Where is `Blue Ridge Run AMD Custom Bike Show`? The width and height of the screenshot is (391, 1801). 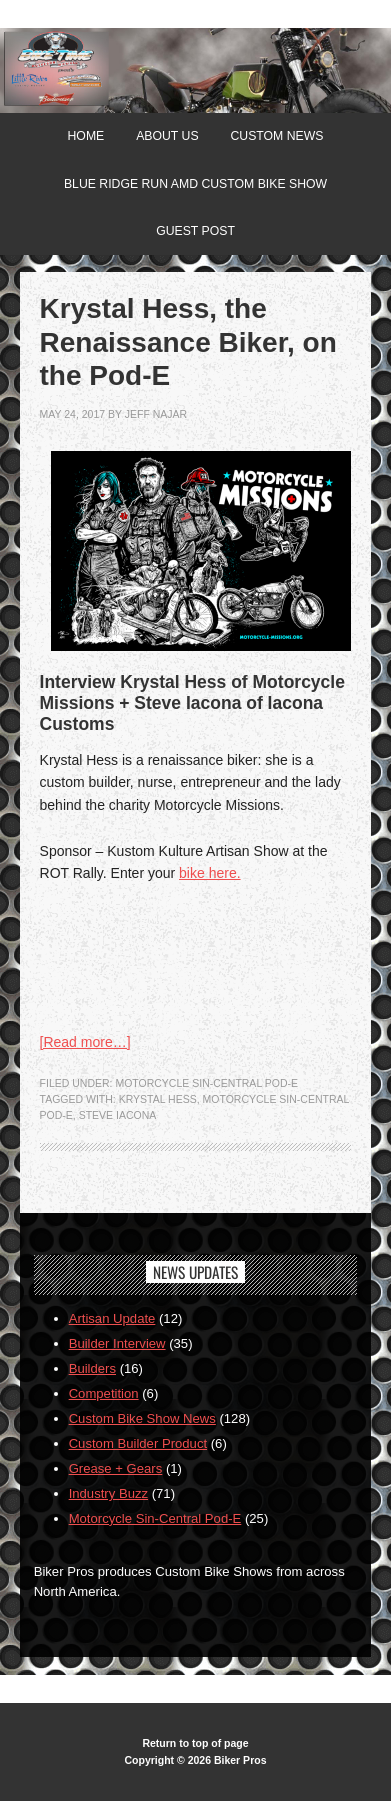
Blue Ridge Run AMD Custom Bike Show is located at coordinates (195, 184).